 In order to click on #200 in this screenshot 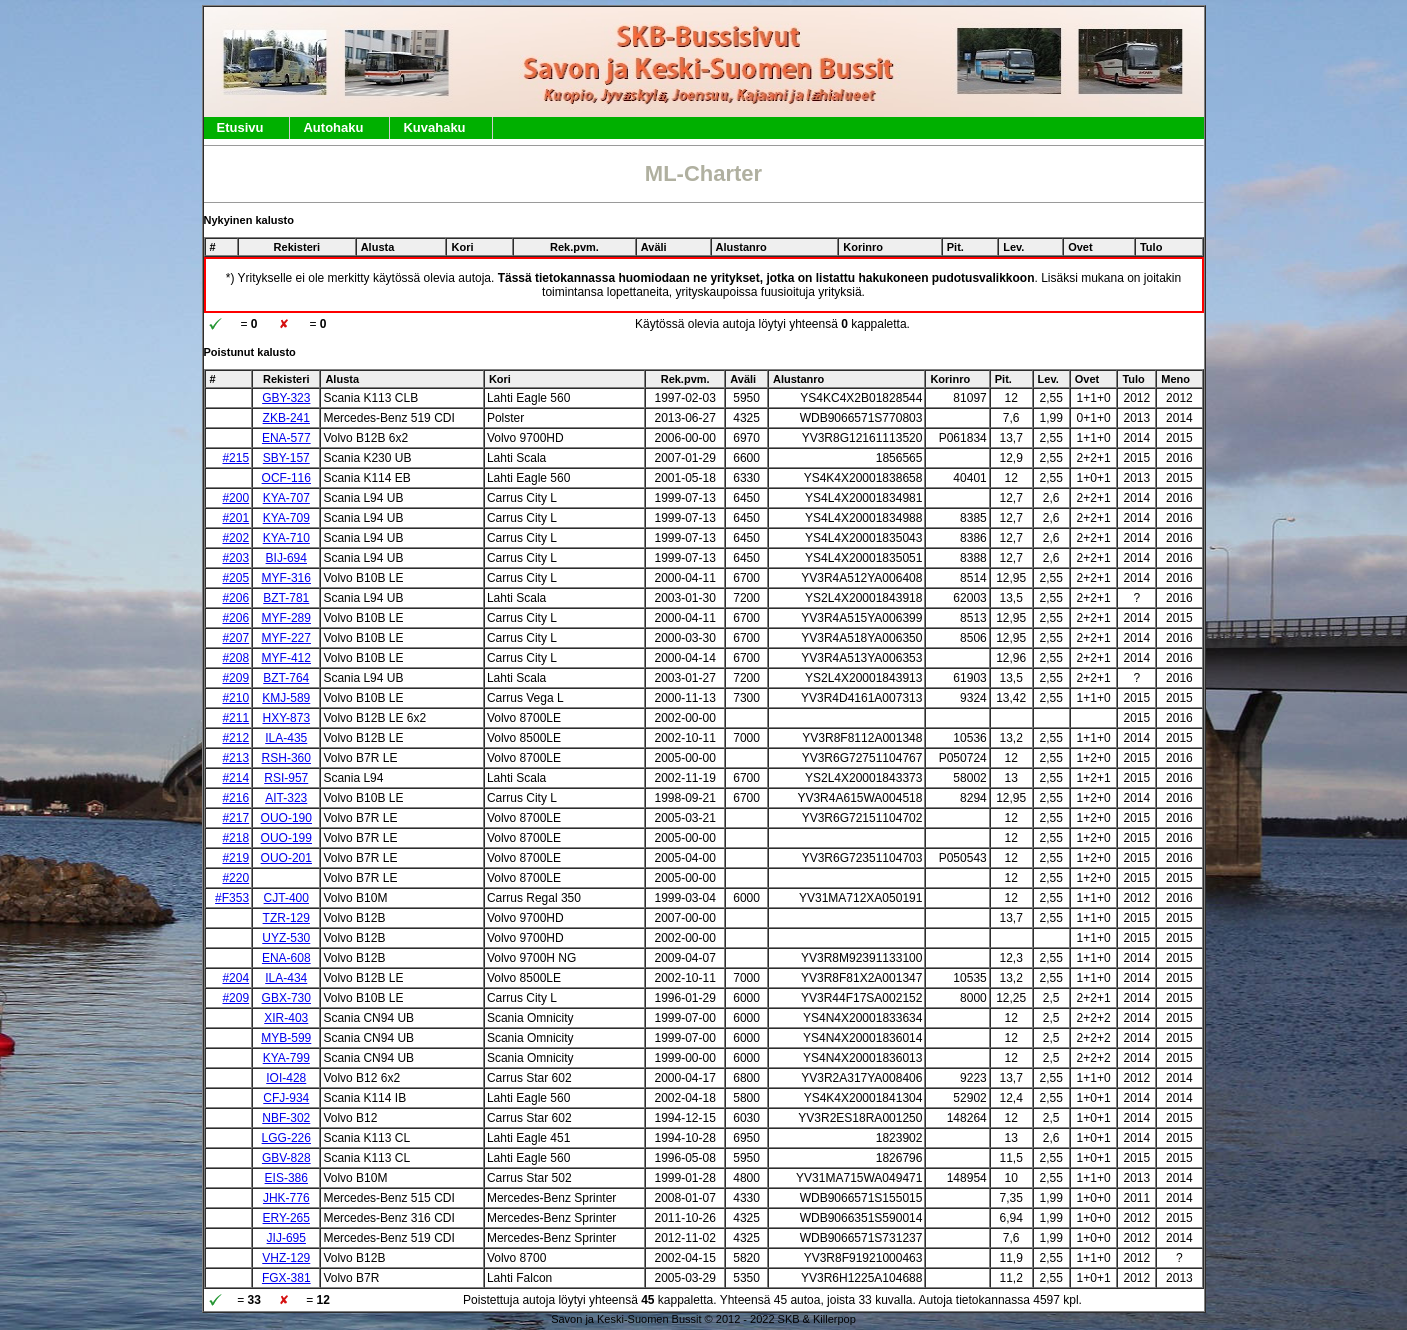, I will do `click(235, 498)`.